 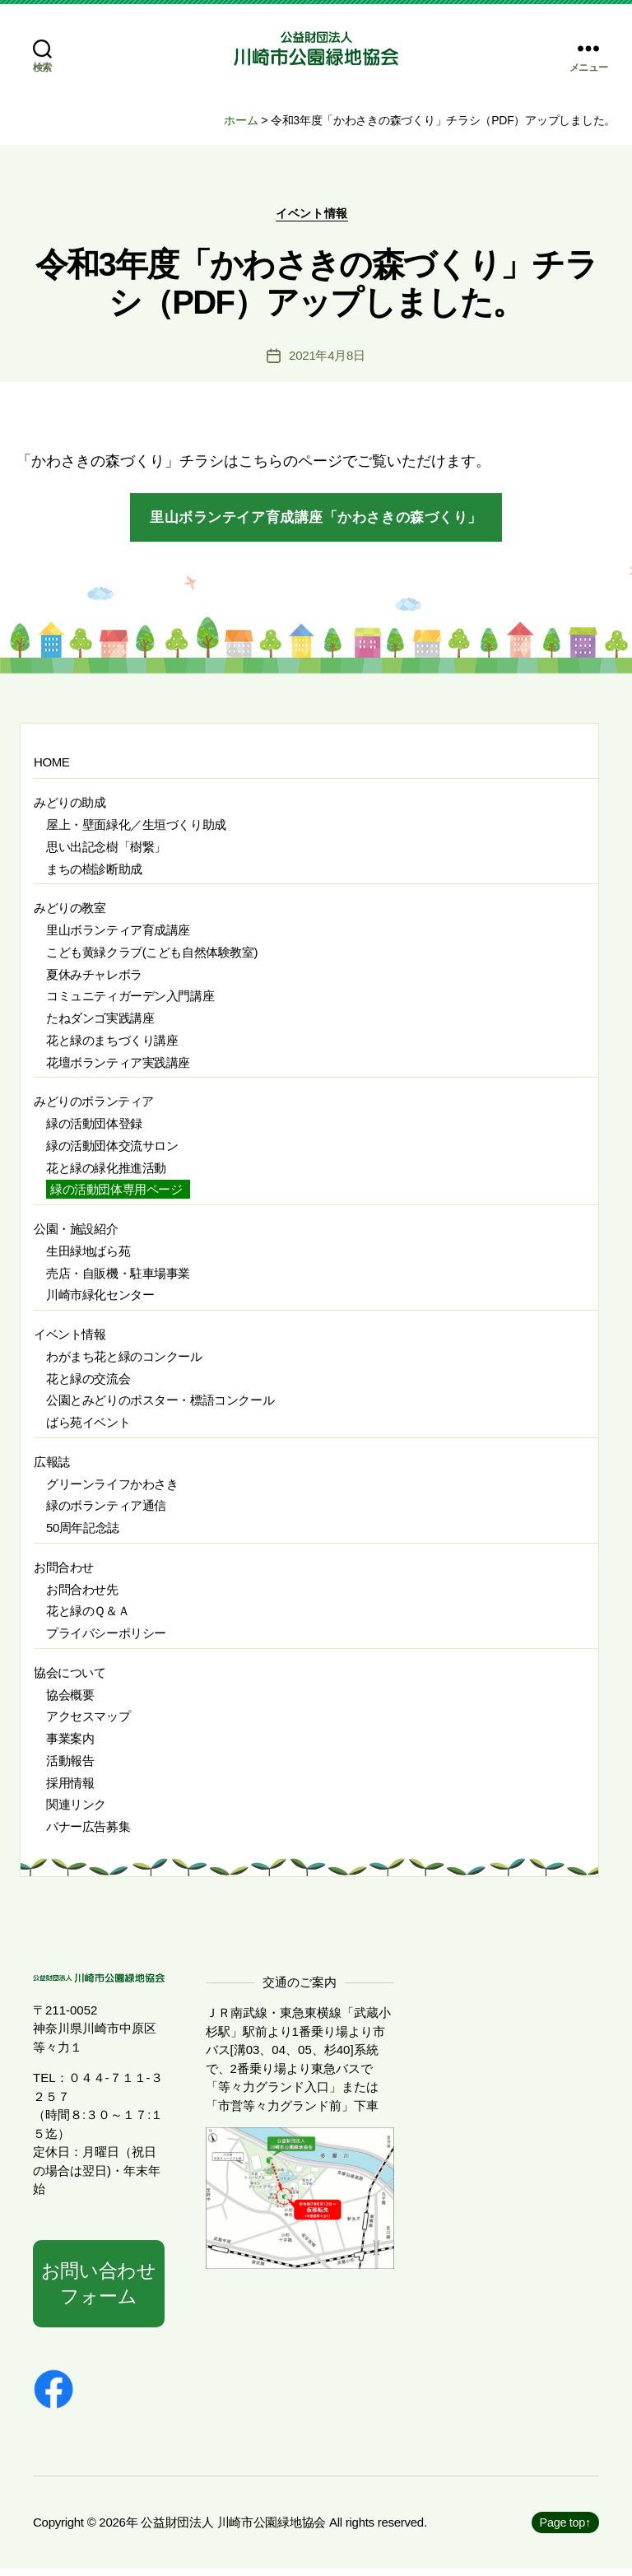 I want to click on ばら苑イベント, so click(x=88, y=1427).